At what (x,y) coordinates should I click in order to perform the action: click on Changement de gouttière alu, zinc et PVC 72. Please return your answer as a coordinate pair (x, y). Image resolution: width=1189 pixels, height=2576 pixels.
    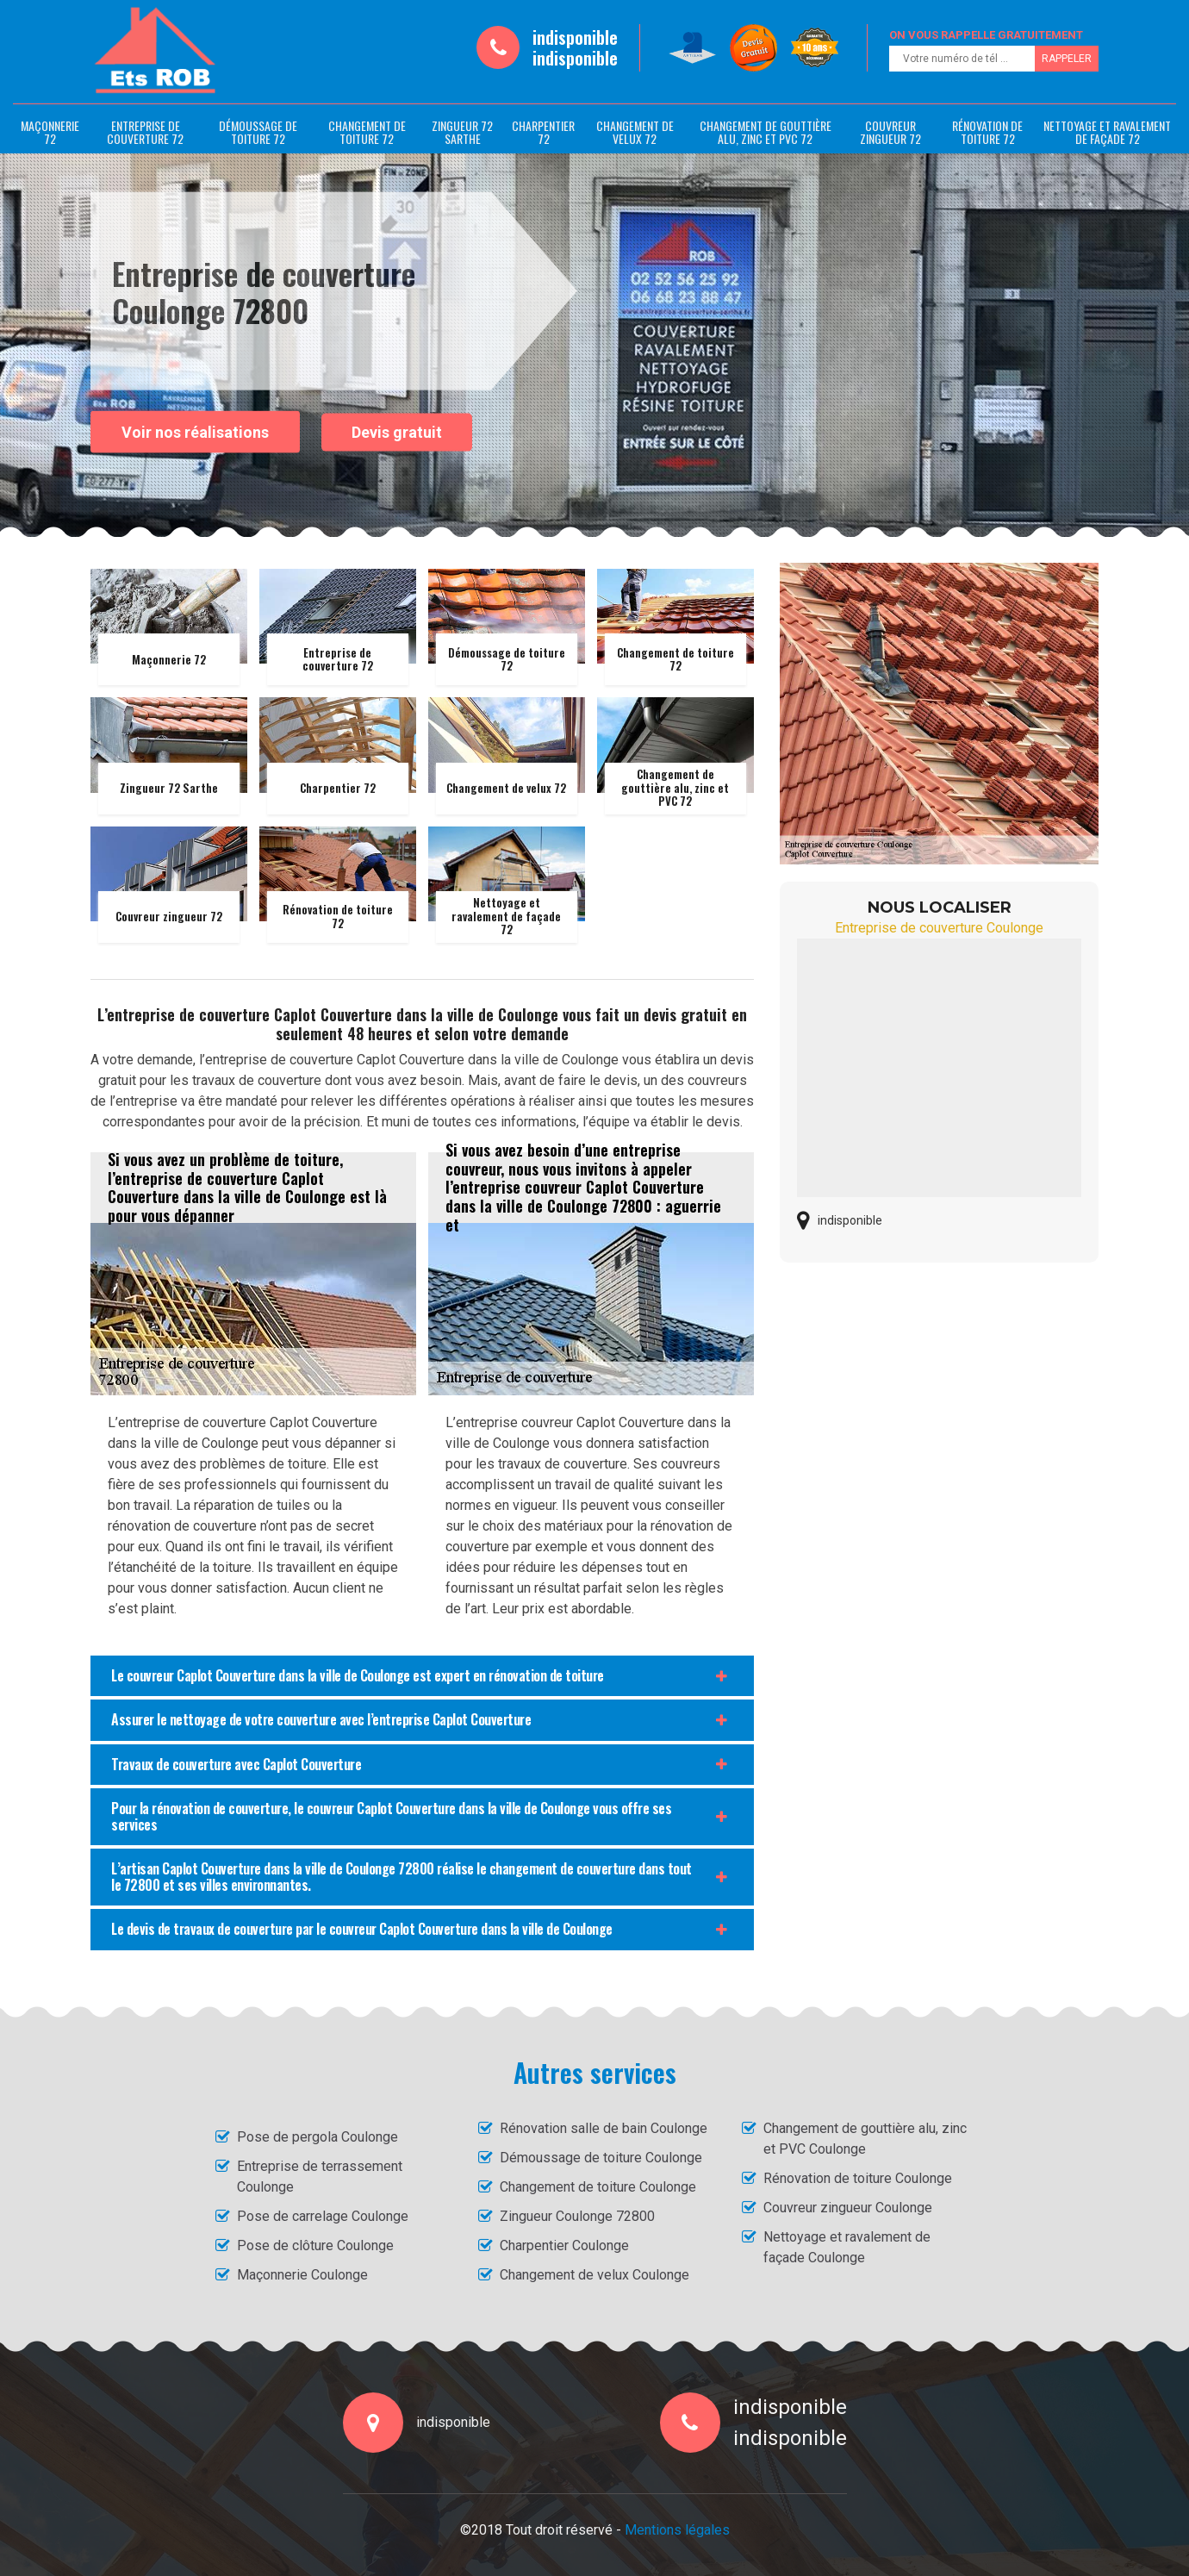
    Looking at the image, I should click on (765, 131).